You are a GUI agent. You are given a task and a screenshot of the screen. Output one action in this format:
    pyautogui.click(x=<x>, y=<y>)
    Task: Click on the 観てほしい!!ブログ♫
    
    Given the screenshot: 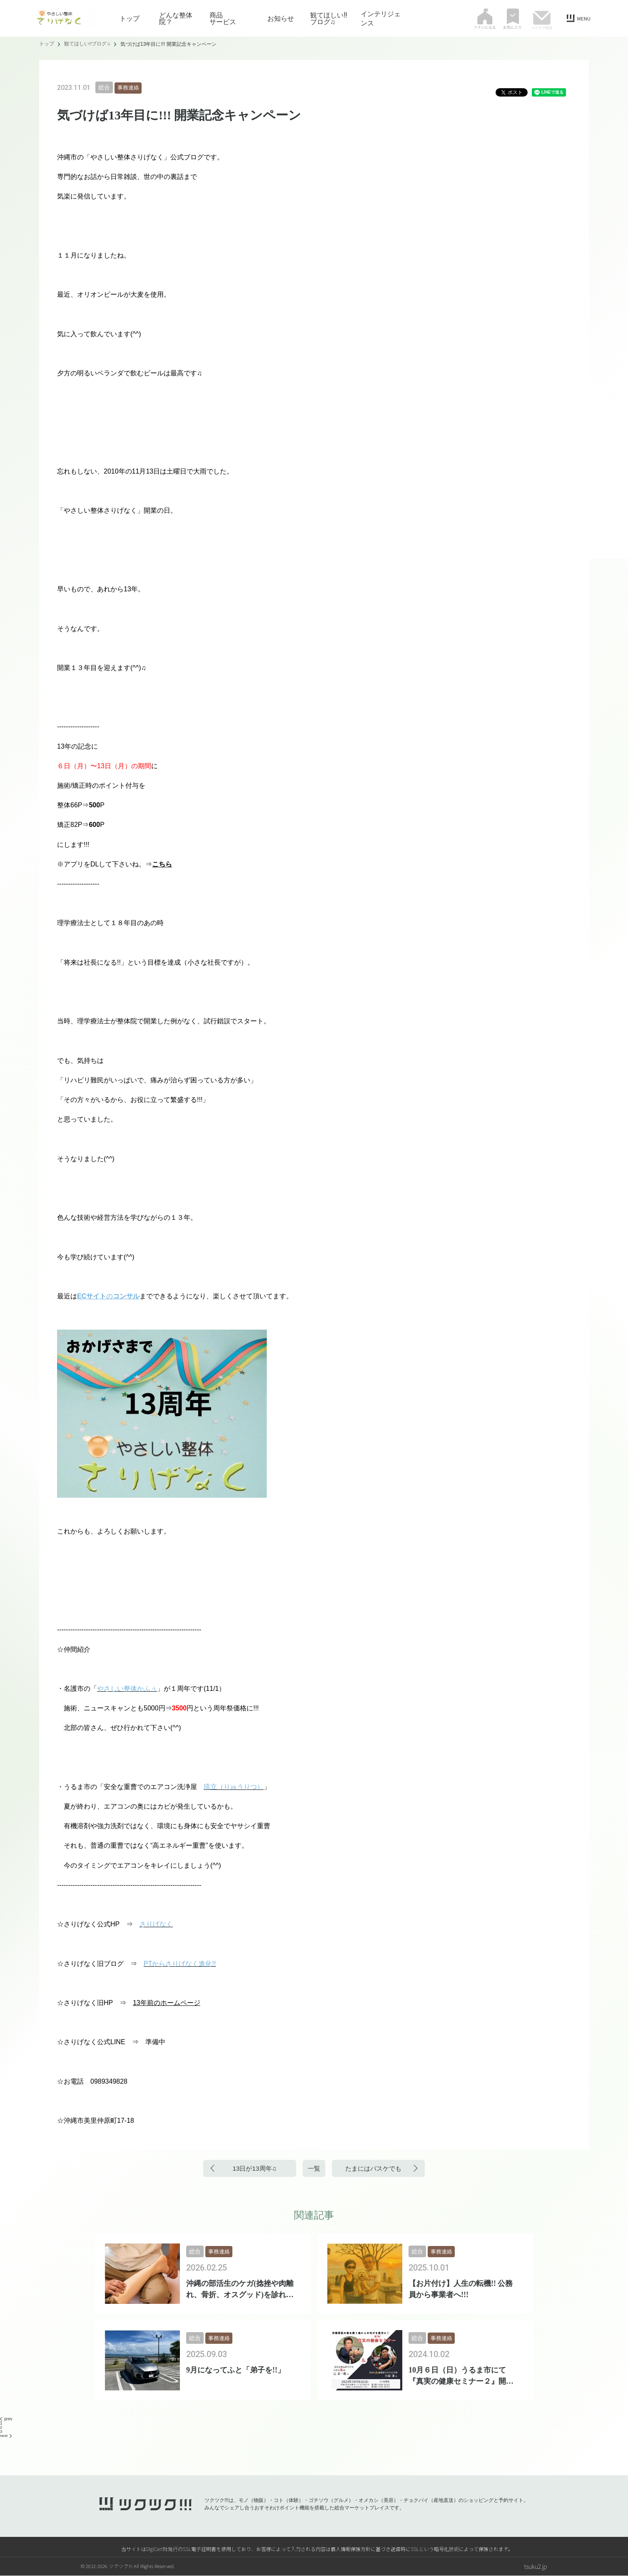 What is the action you would take?
    pyautogui.click(x=328, y=18)
    